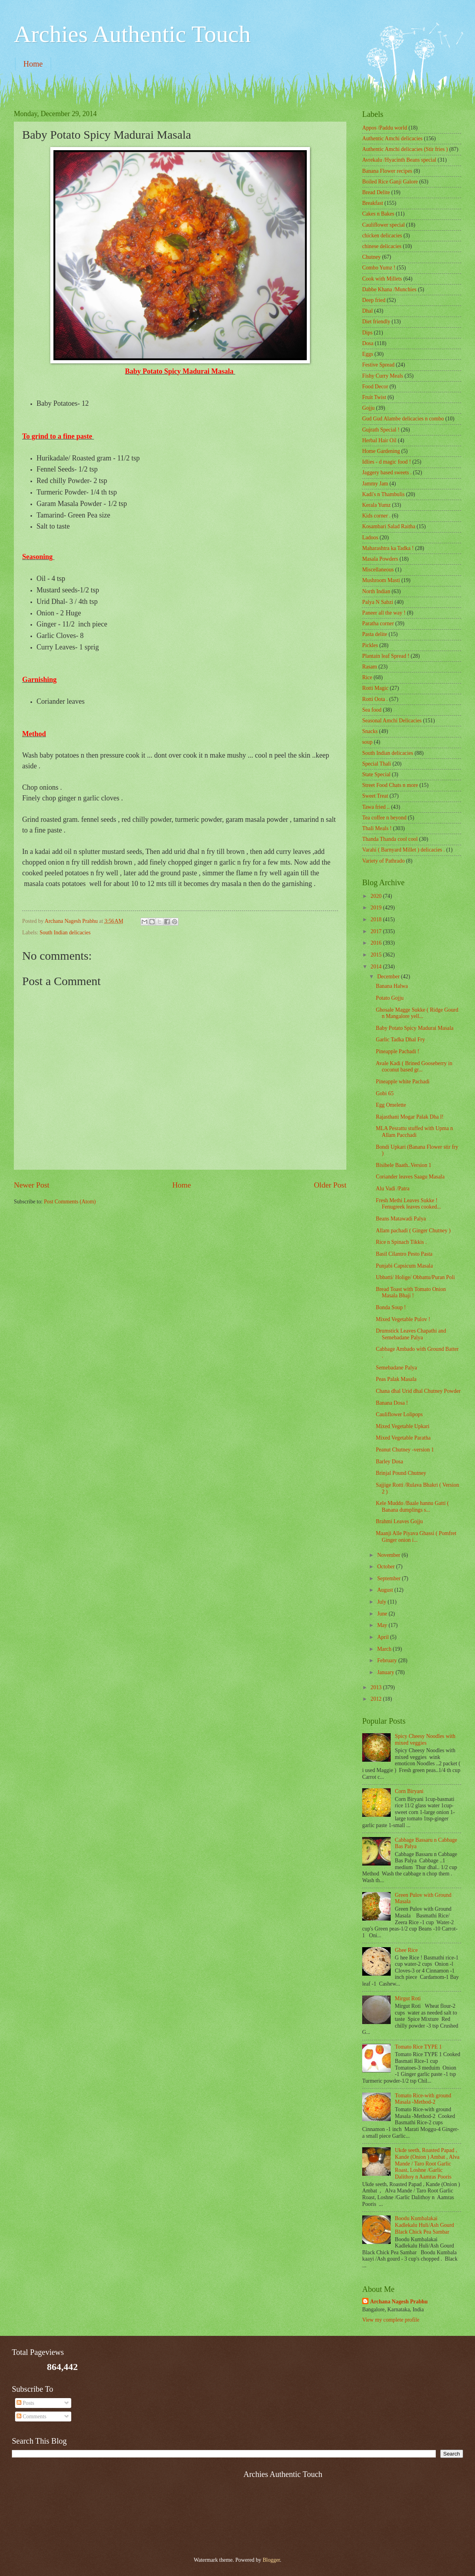 The height and width of the screenshot is (2576, 475). Describe the element at coordinates (382, 376) in the screenshot. I see `Fishy Curry Meals` at that location.